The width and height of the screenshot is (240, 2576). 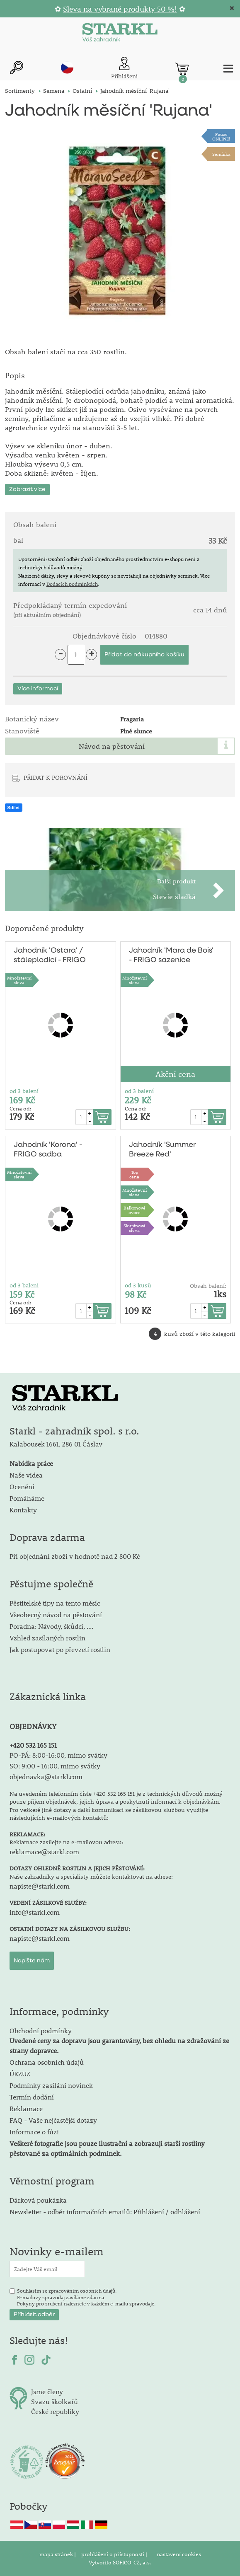 What do you see at coordinates (47, 2062) in the screenshot?
I see `Ochrana osobních údajů` at bounding box center [47, 2062].